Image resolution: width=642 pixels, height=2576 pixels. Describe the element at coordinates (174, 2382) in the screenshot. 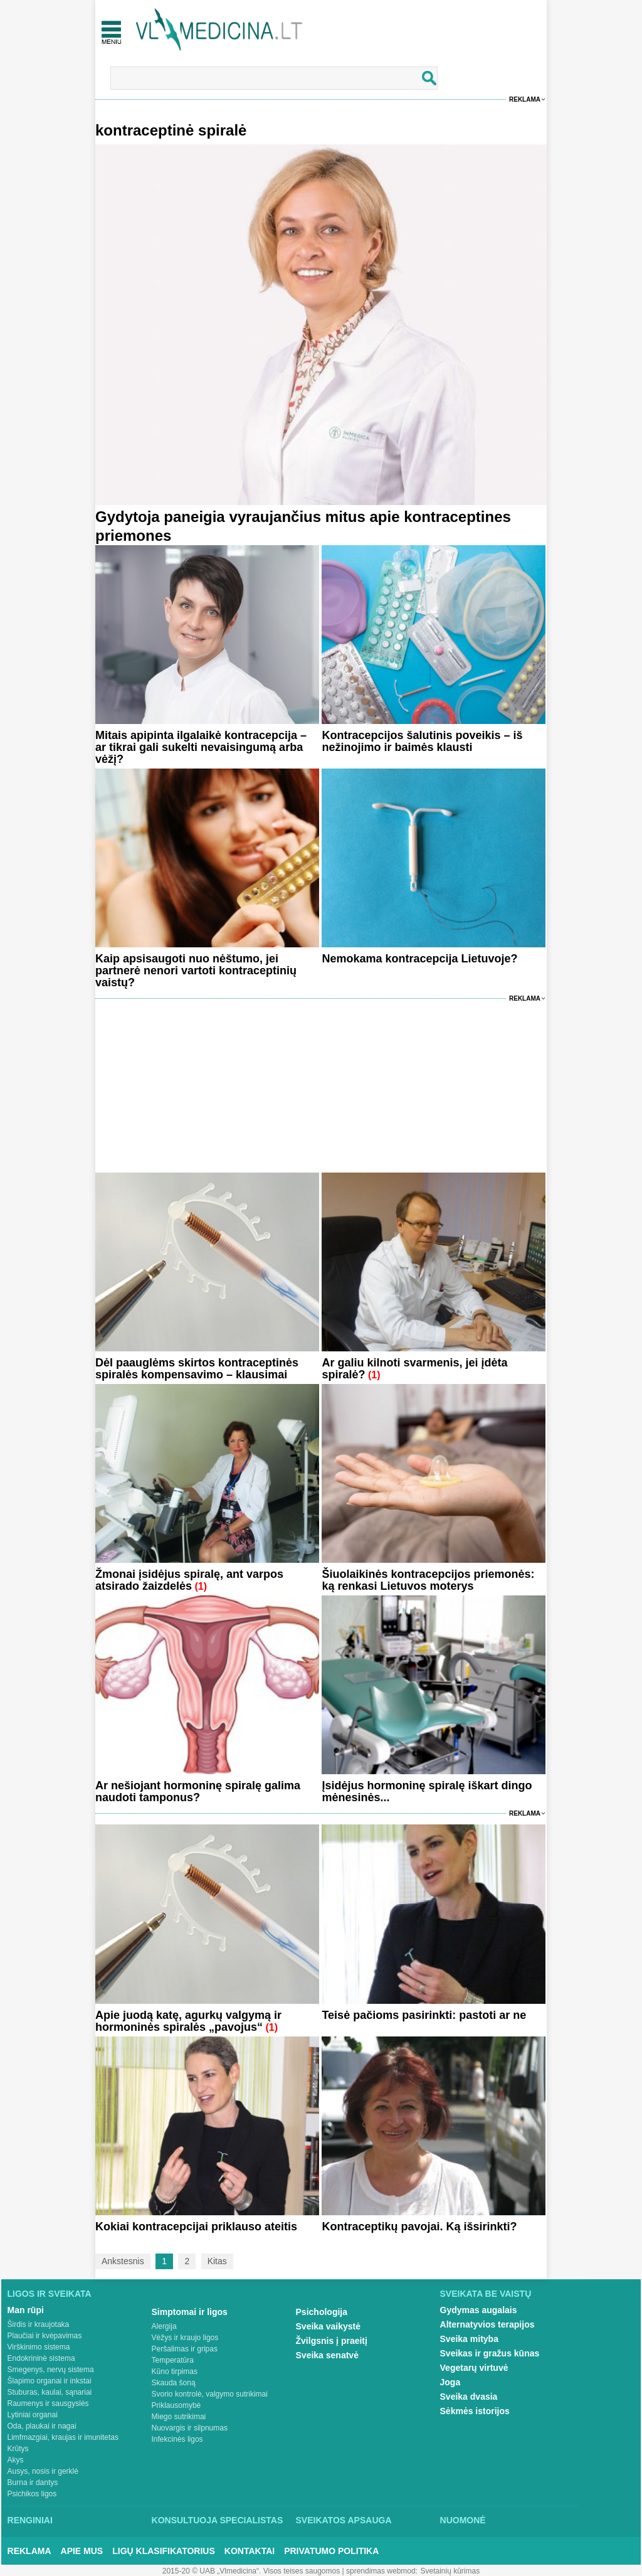

I see `Skauda šoną` at that location.